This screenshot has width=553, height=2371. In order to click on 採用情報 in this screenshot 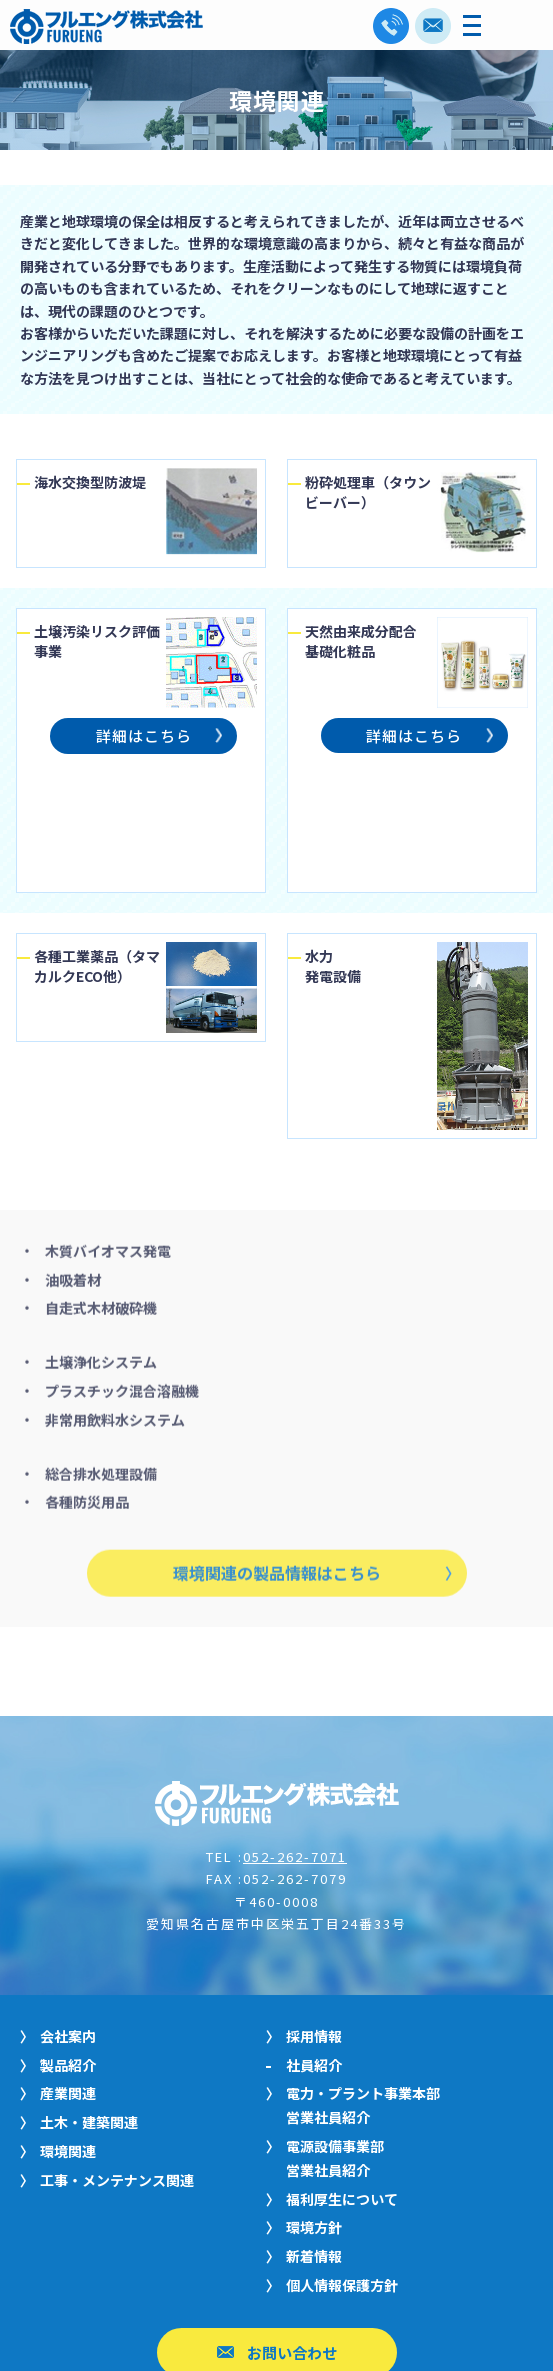, I will do `click(314, 1906)`.